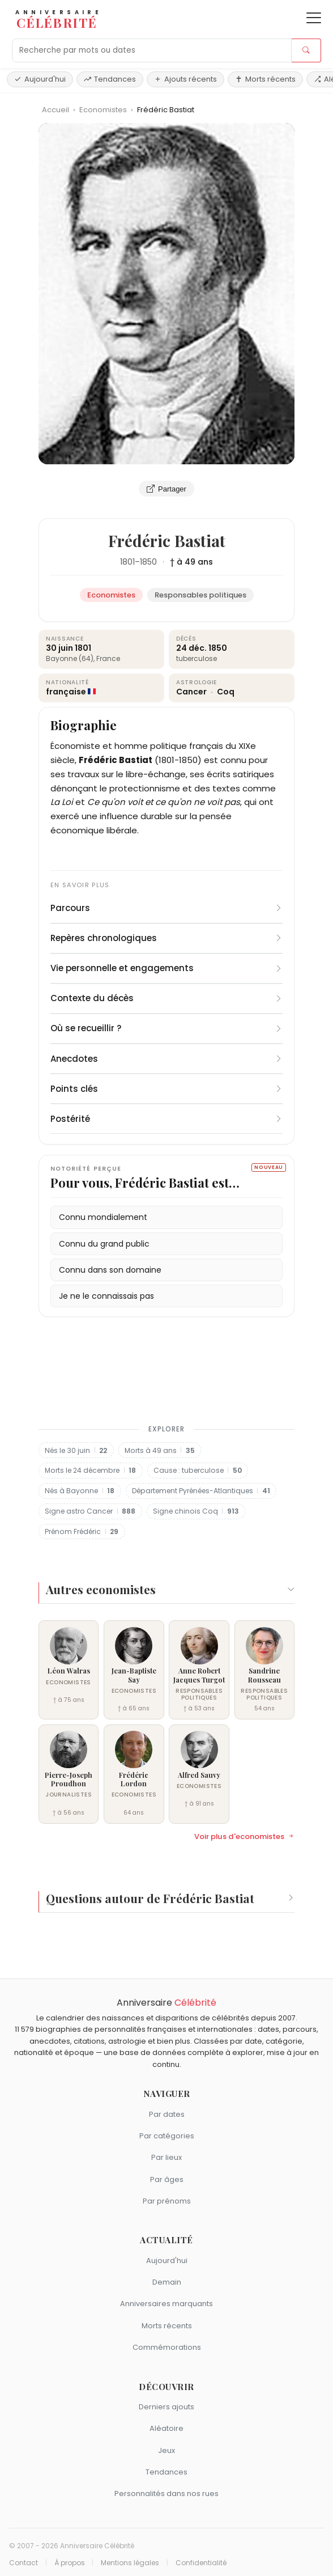 This screenshot has height=2576, width=333. Describe the element at coordinates (166, 1368) in the screenshot. I see `[Advertisement]` at that location.